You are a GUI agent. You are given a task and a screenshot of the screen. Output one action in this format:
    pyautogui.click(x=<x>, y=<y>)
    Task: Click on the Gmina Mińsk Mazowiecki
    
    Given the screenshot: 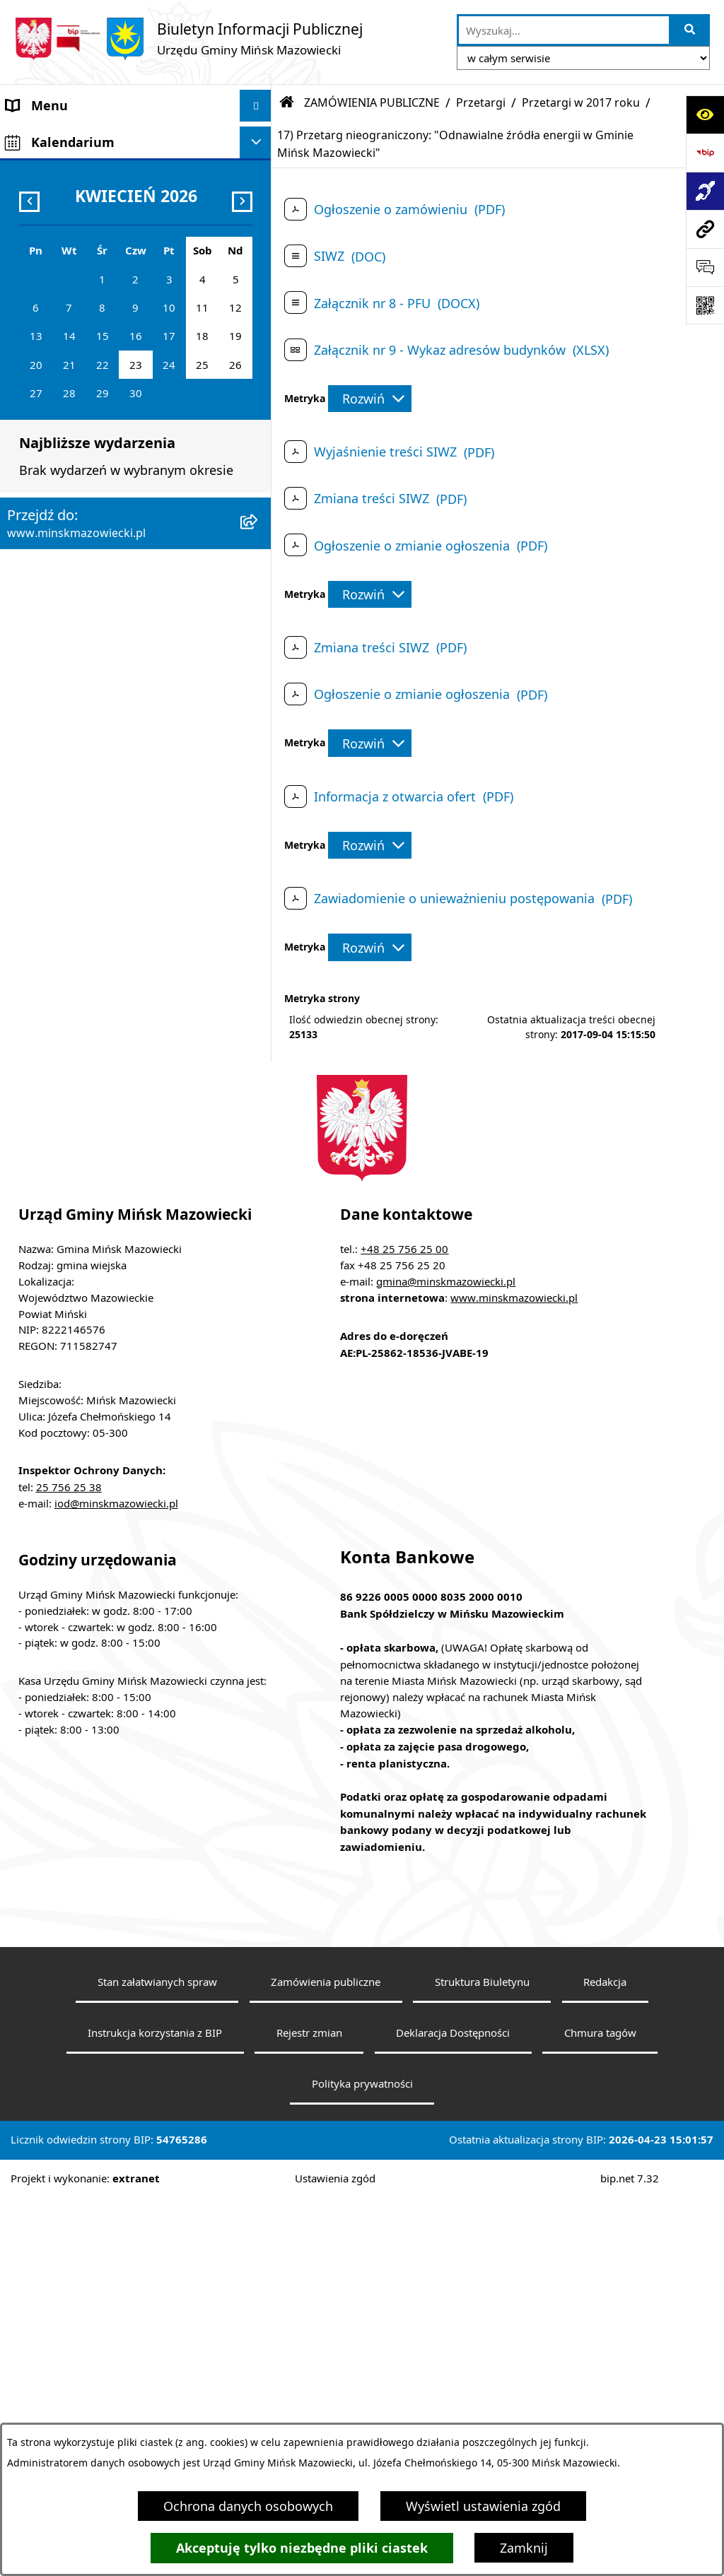 What is the action you would take?
    pyautogui.click(x=82, y=137)
    